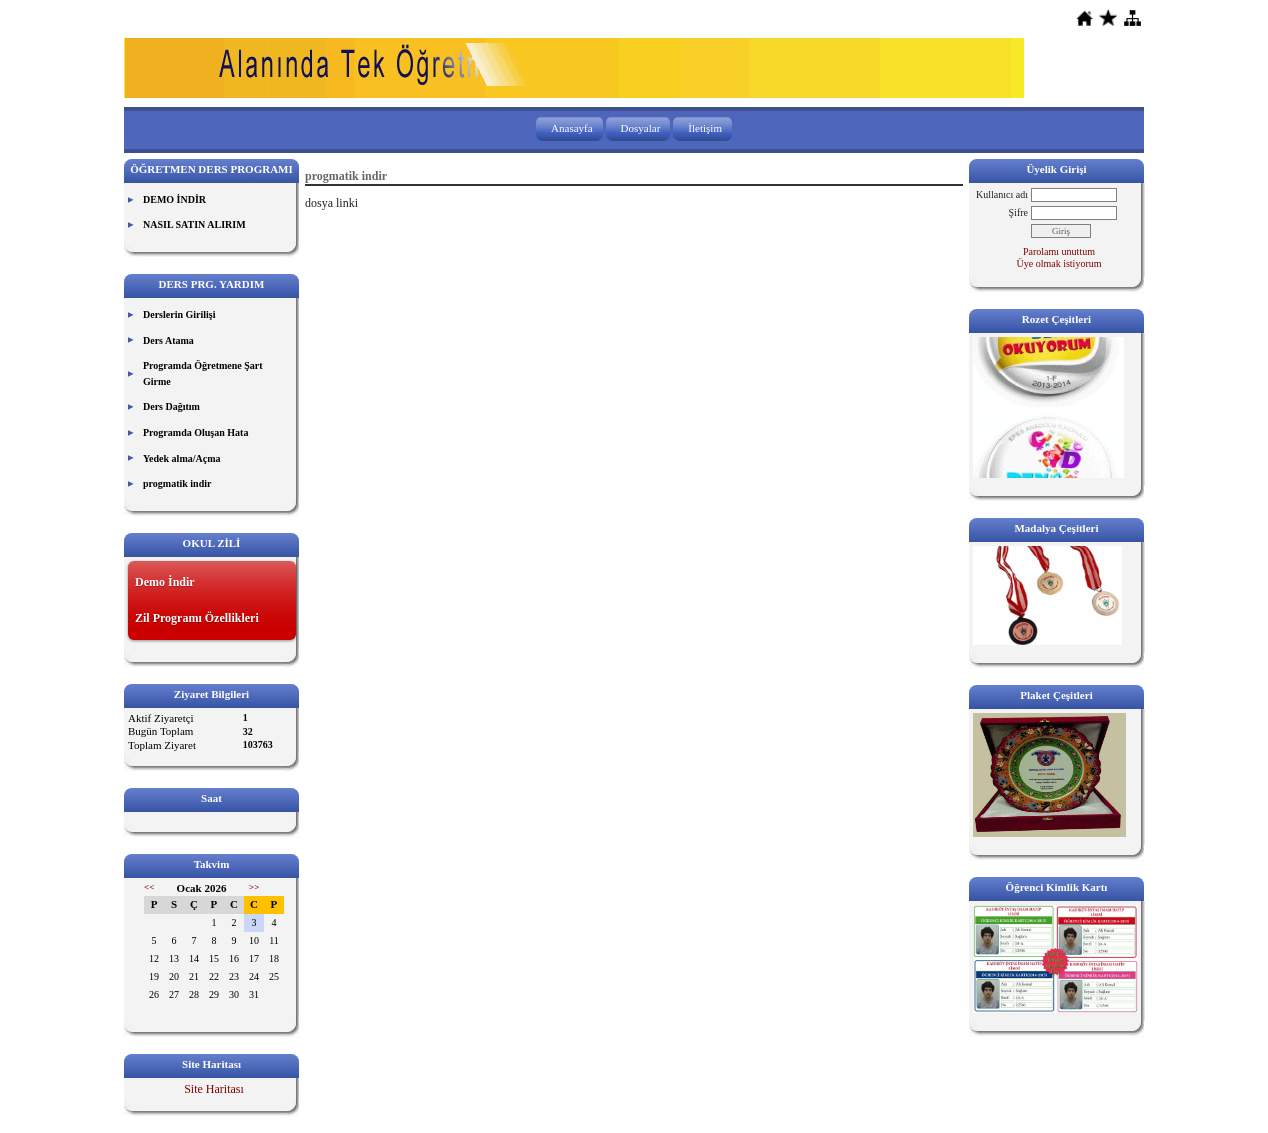  Describe the element at coordinates (171, 406) in the screenshot. I see `Ders Dağıtım` at that location.